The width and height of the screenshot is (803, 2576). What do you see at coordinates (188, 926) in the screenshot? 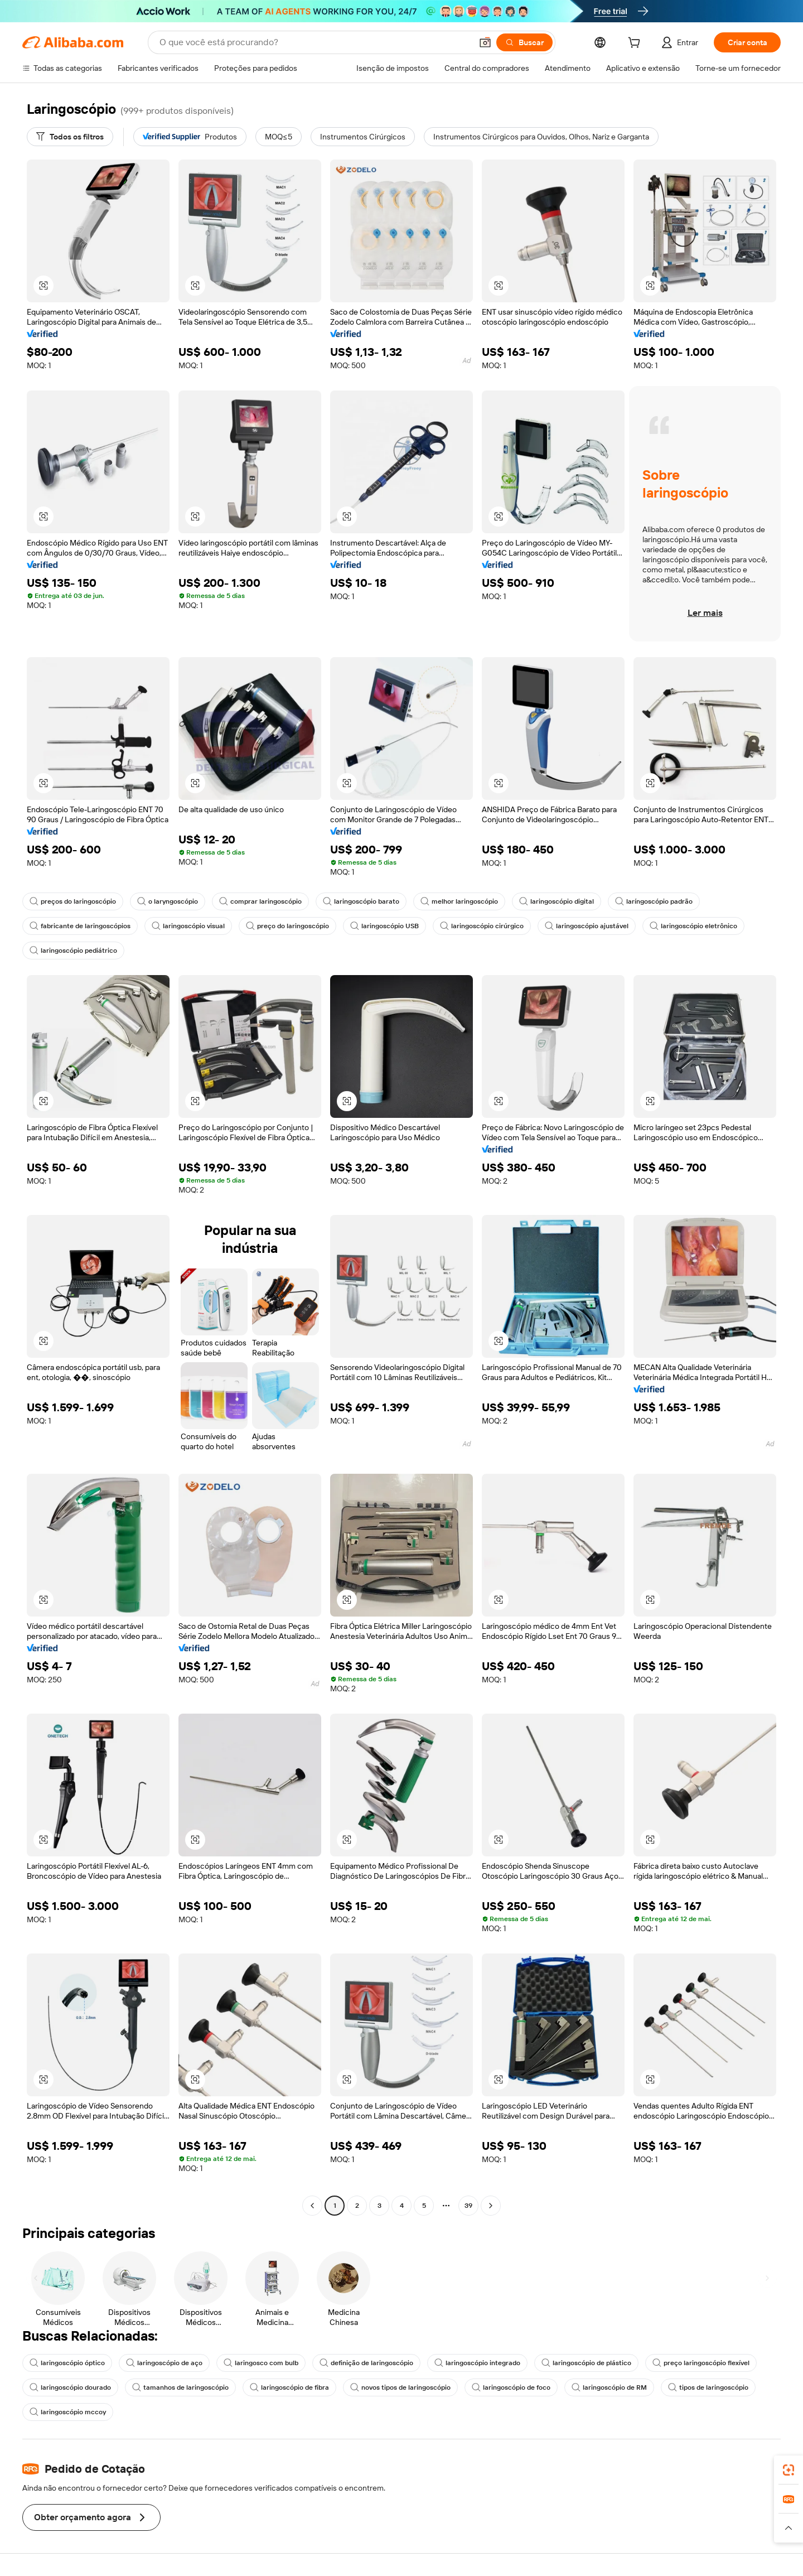
I see `laringoscópio visual` at bounding box center [188, 926].